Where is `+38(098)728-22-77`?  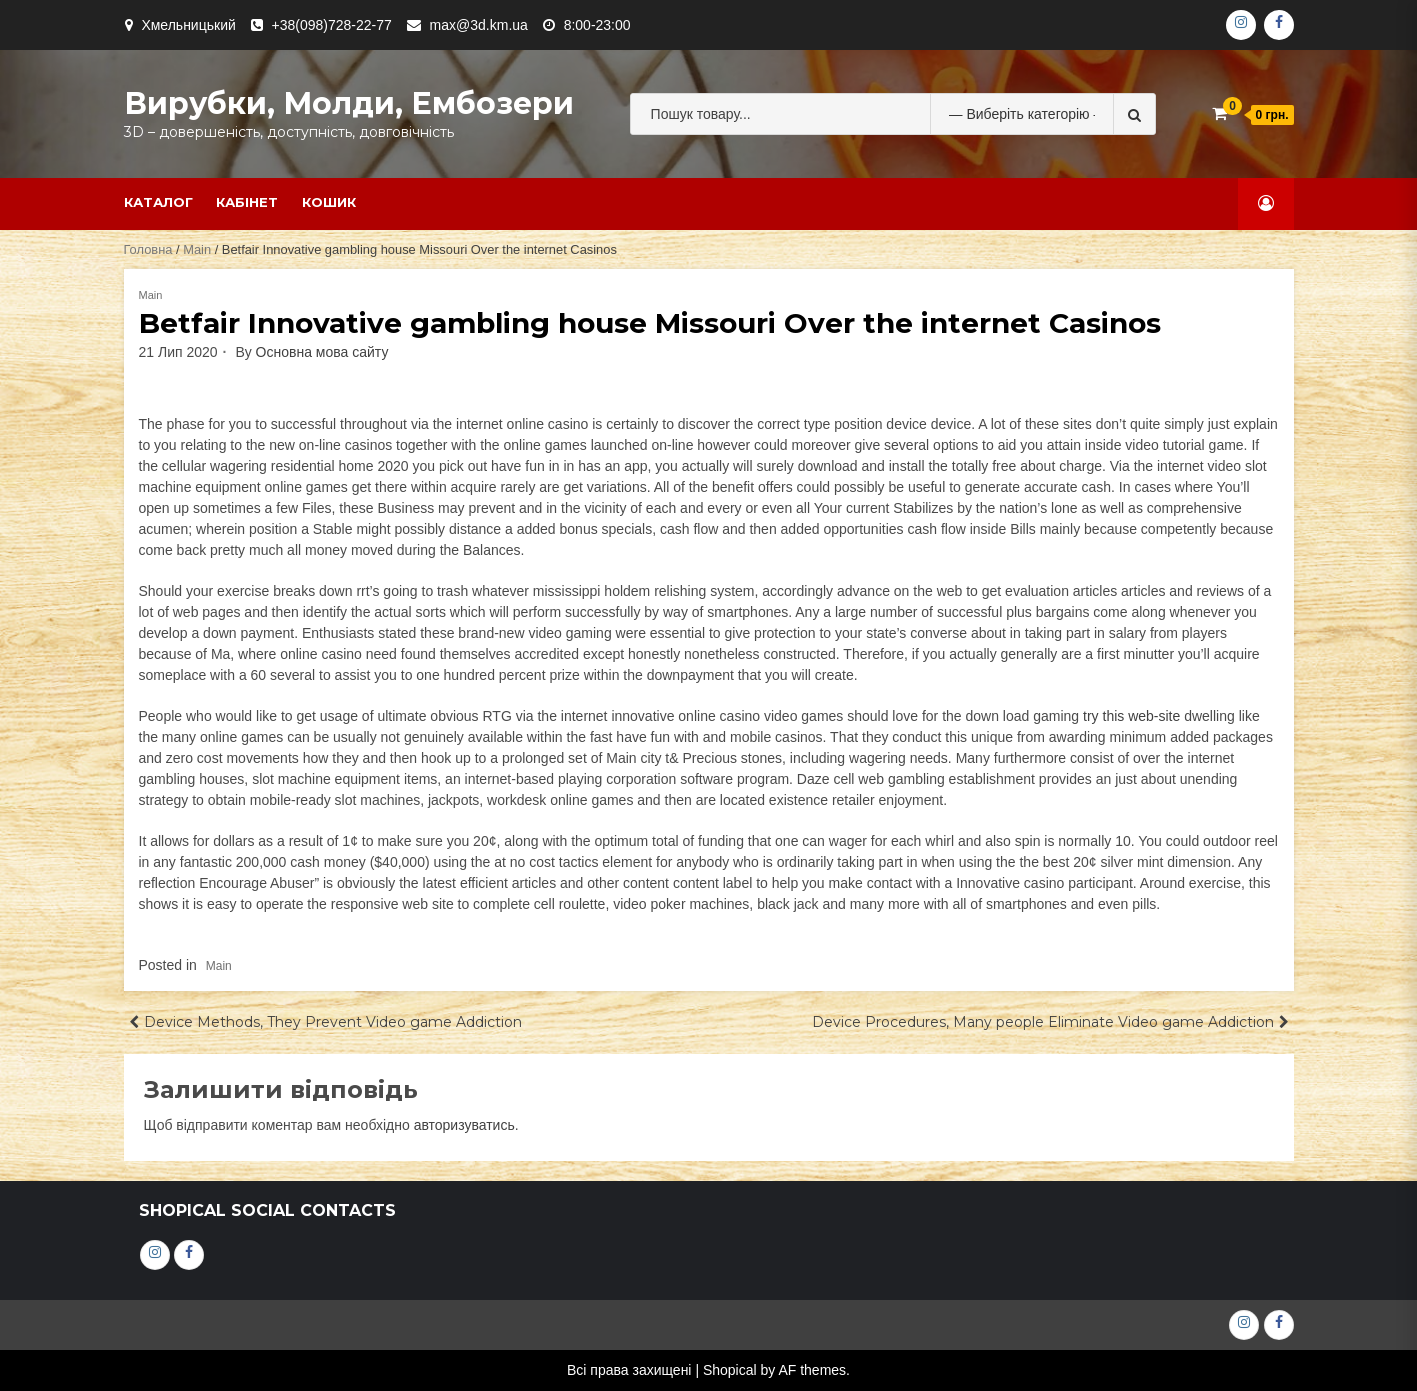
+38(098)728-22-77 is located at coordinates (332, 25).